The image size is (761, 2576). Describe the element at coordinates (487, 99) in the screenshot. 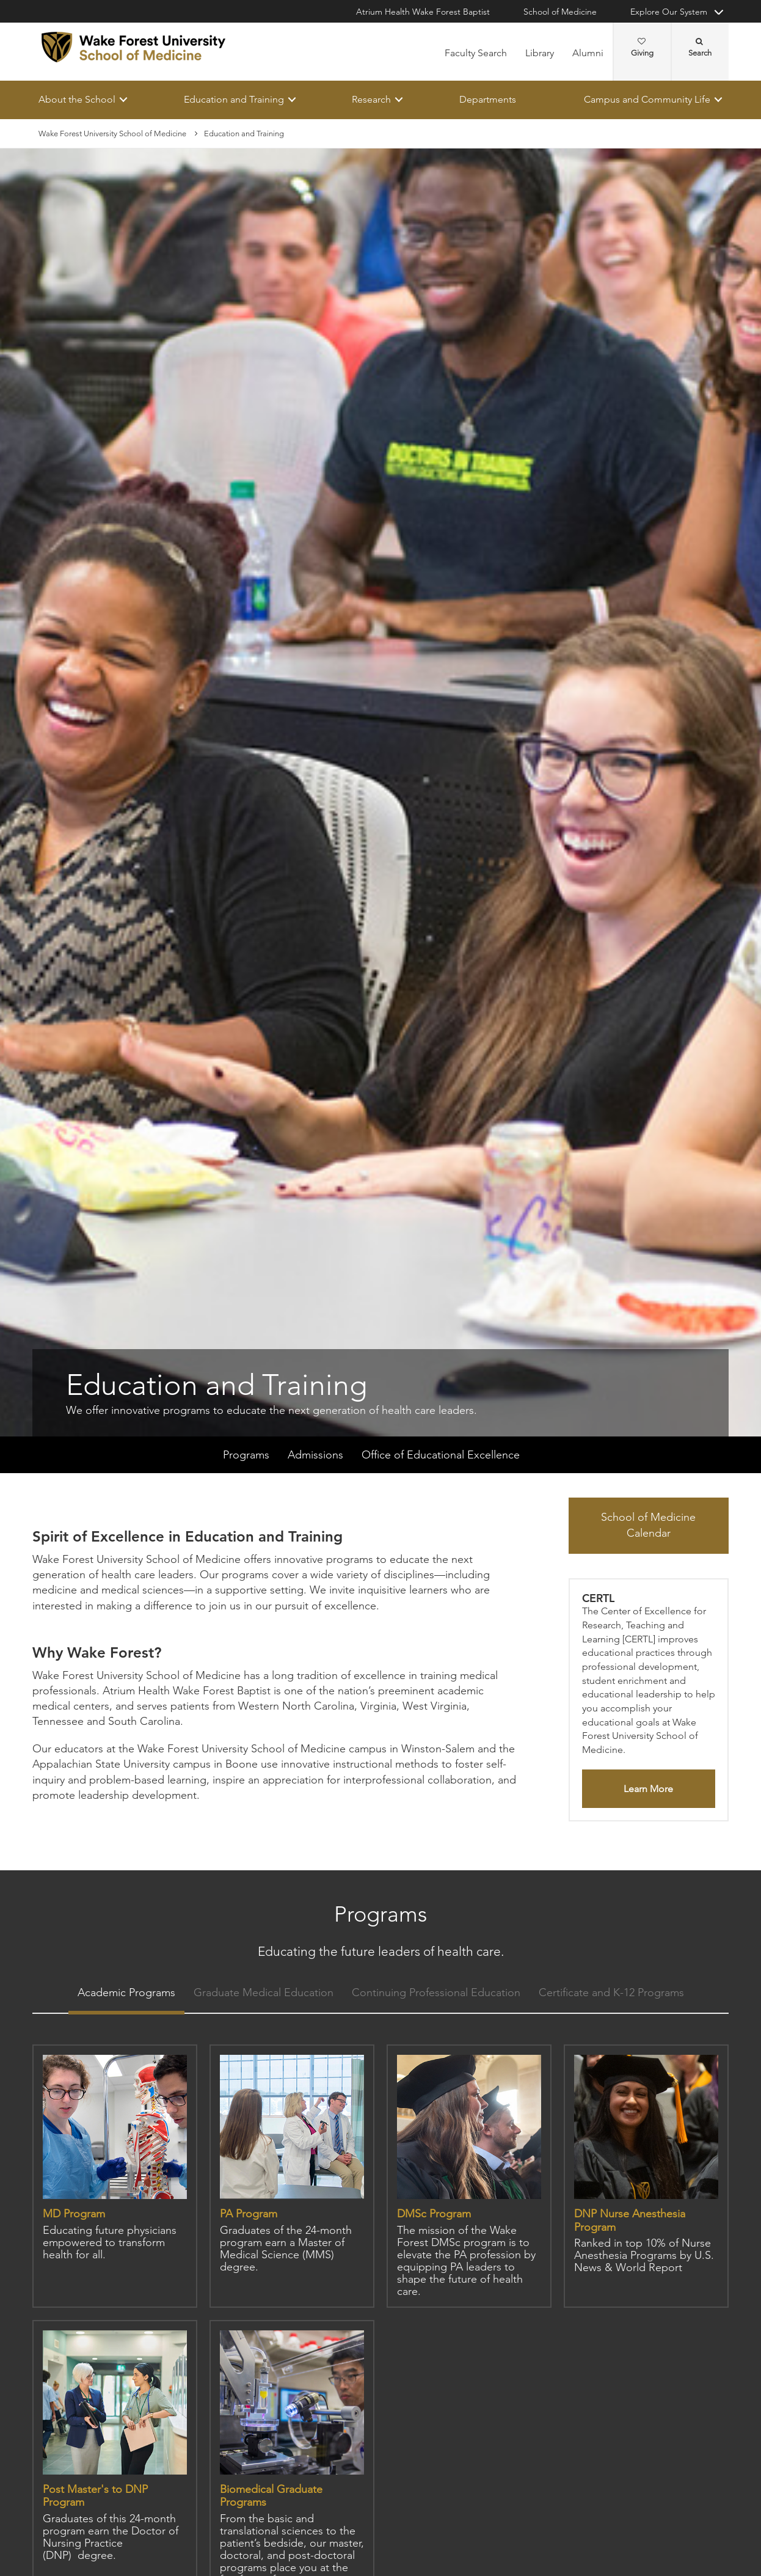

I see `Departments` at that location.